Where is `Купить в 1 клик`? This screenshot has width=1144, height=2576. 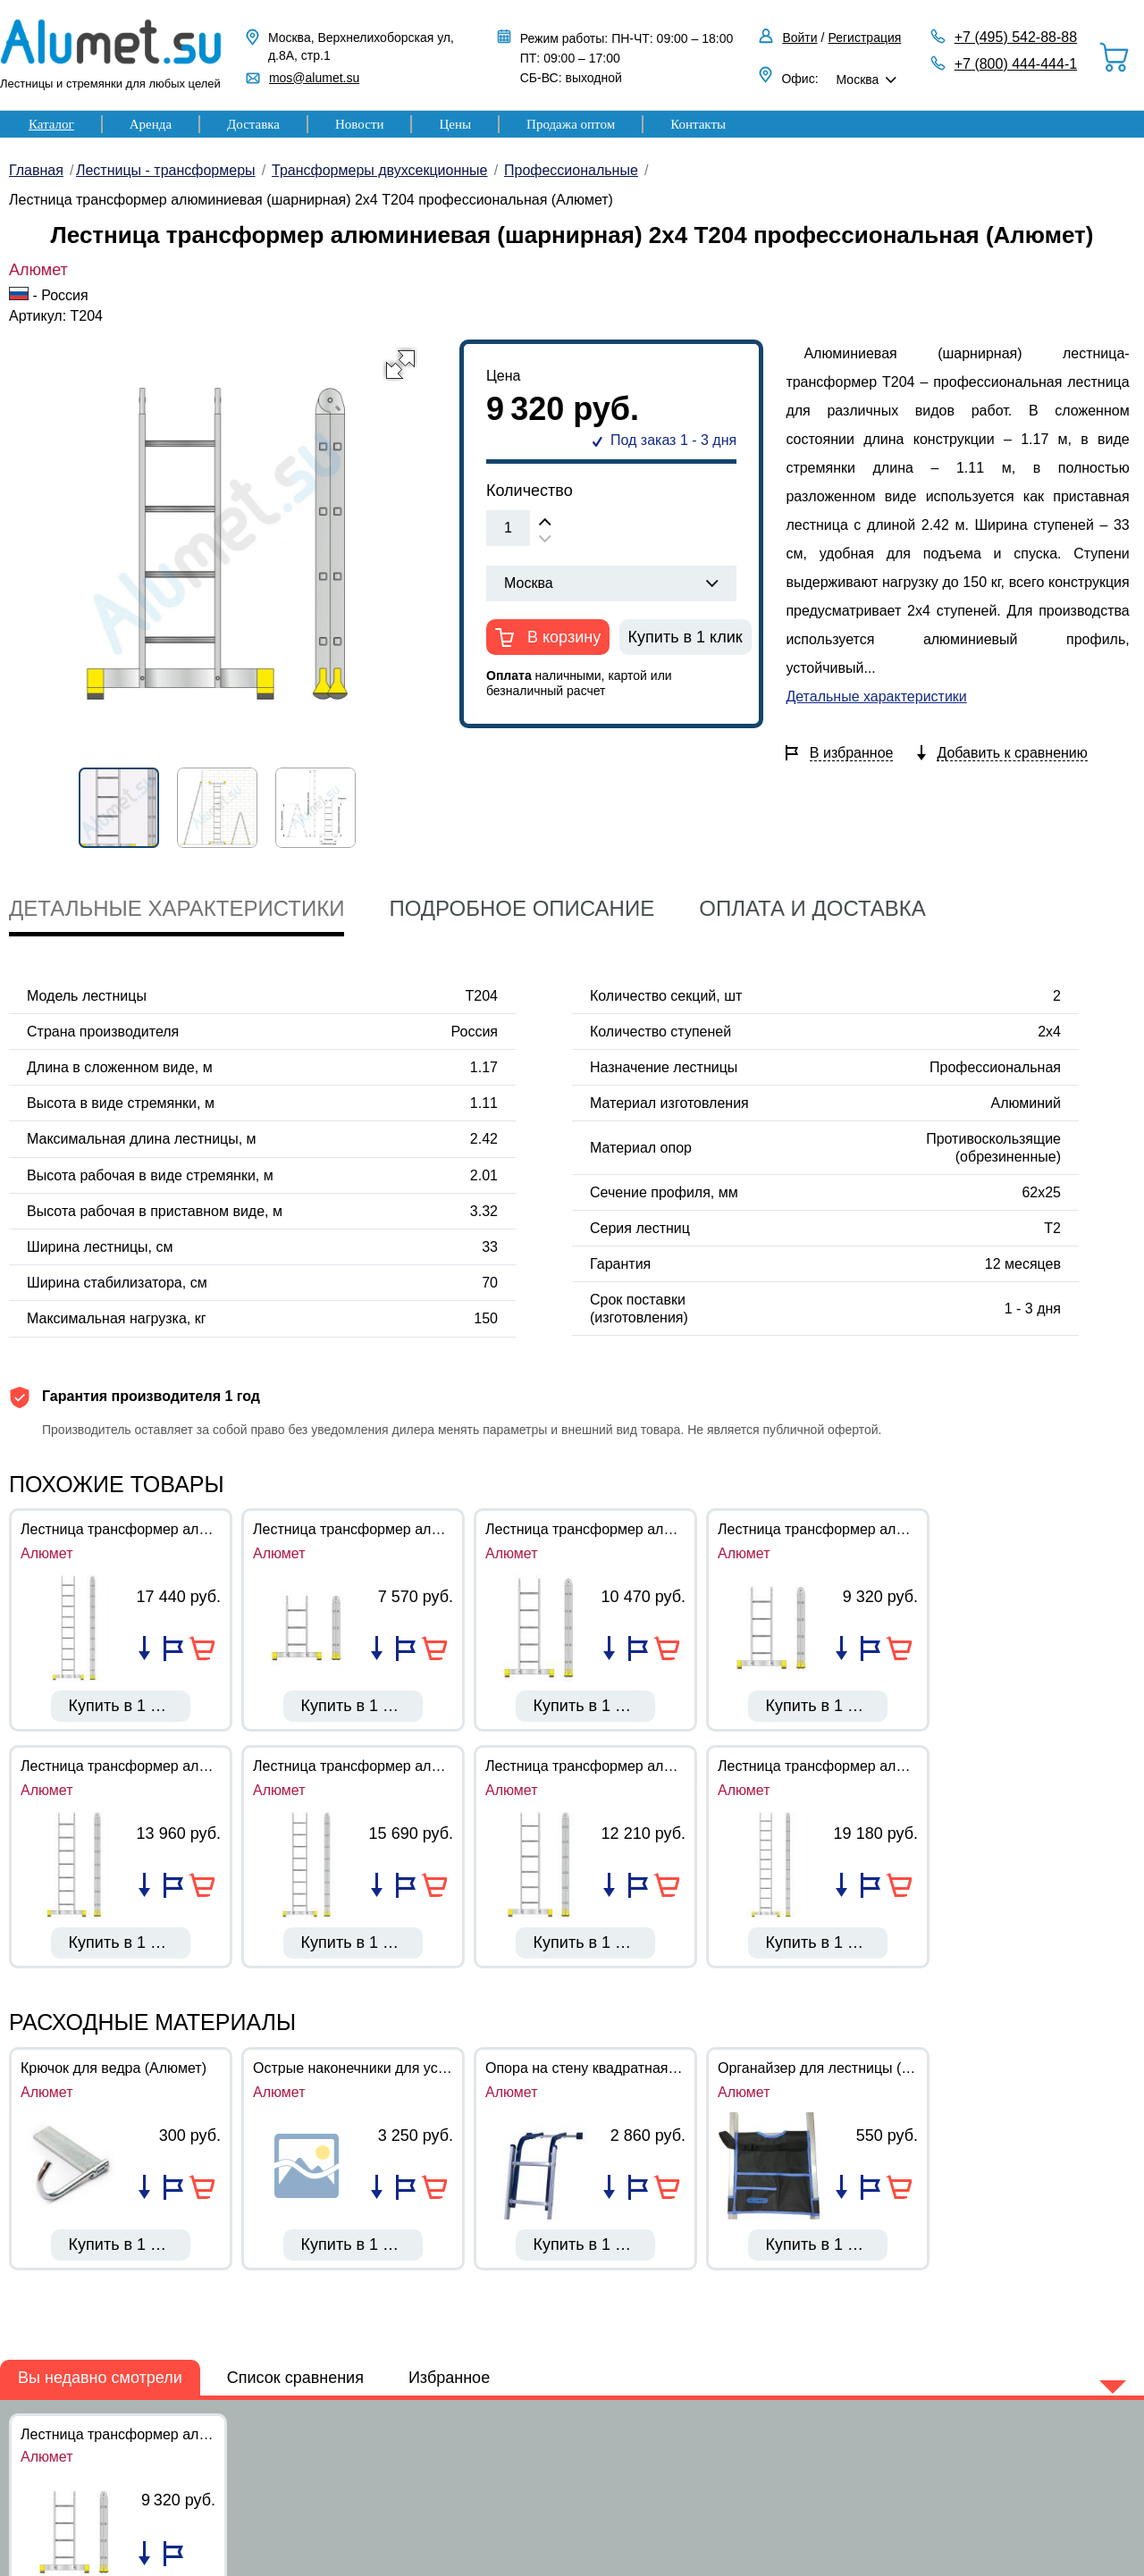
Купить в 1 клик is located at coordinates (685, 637).